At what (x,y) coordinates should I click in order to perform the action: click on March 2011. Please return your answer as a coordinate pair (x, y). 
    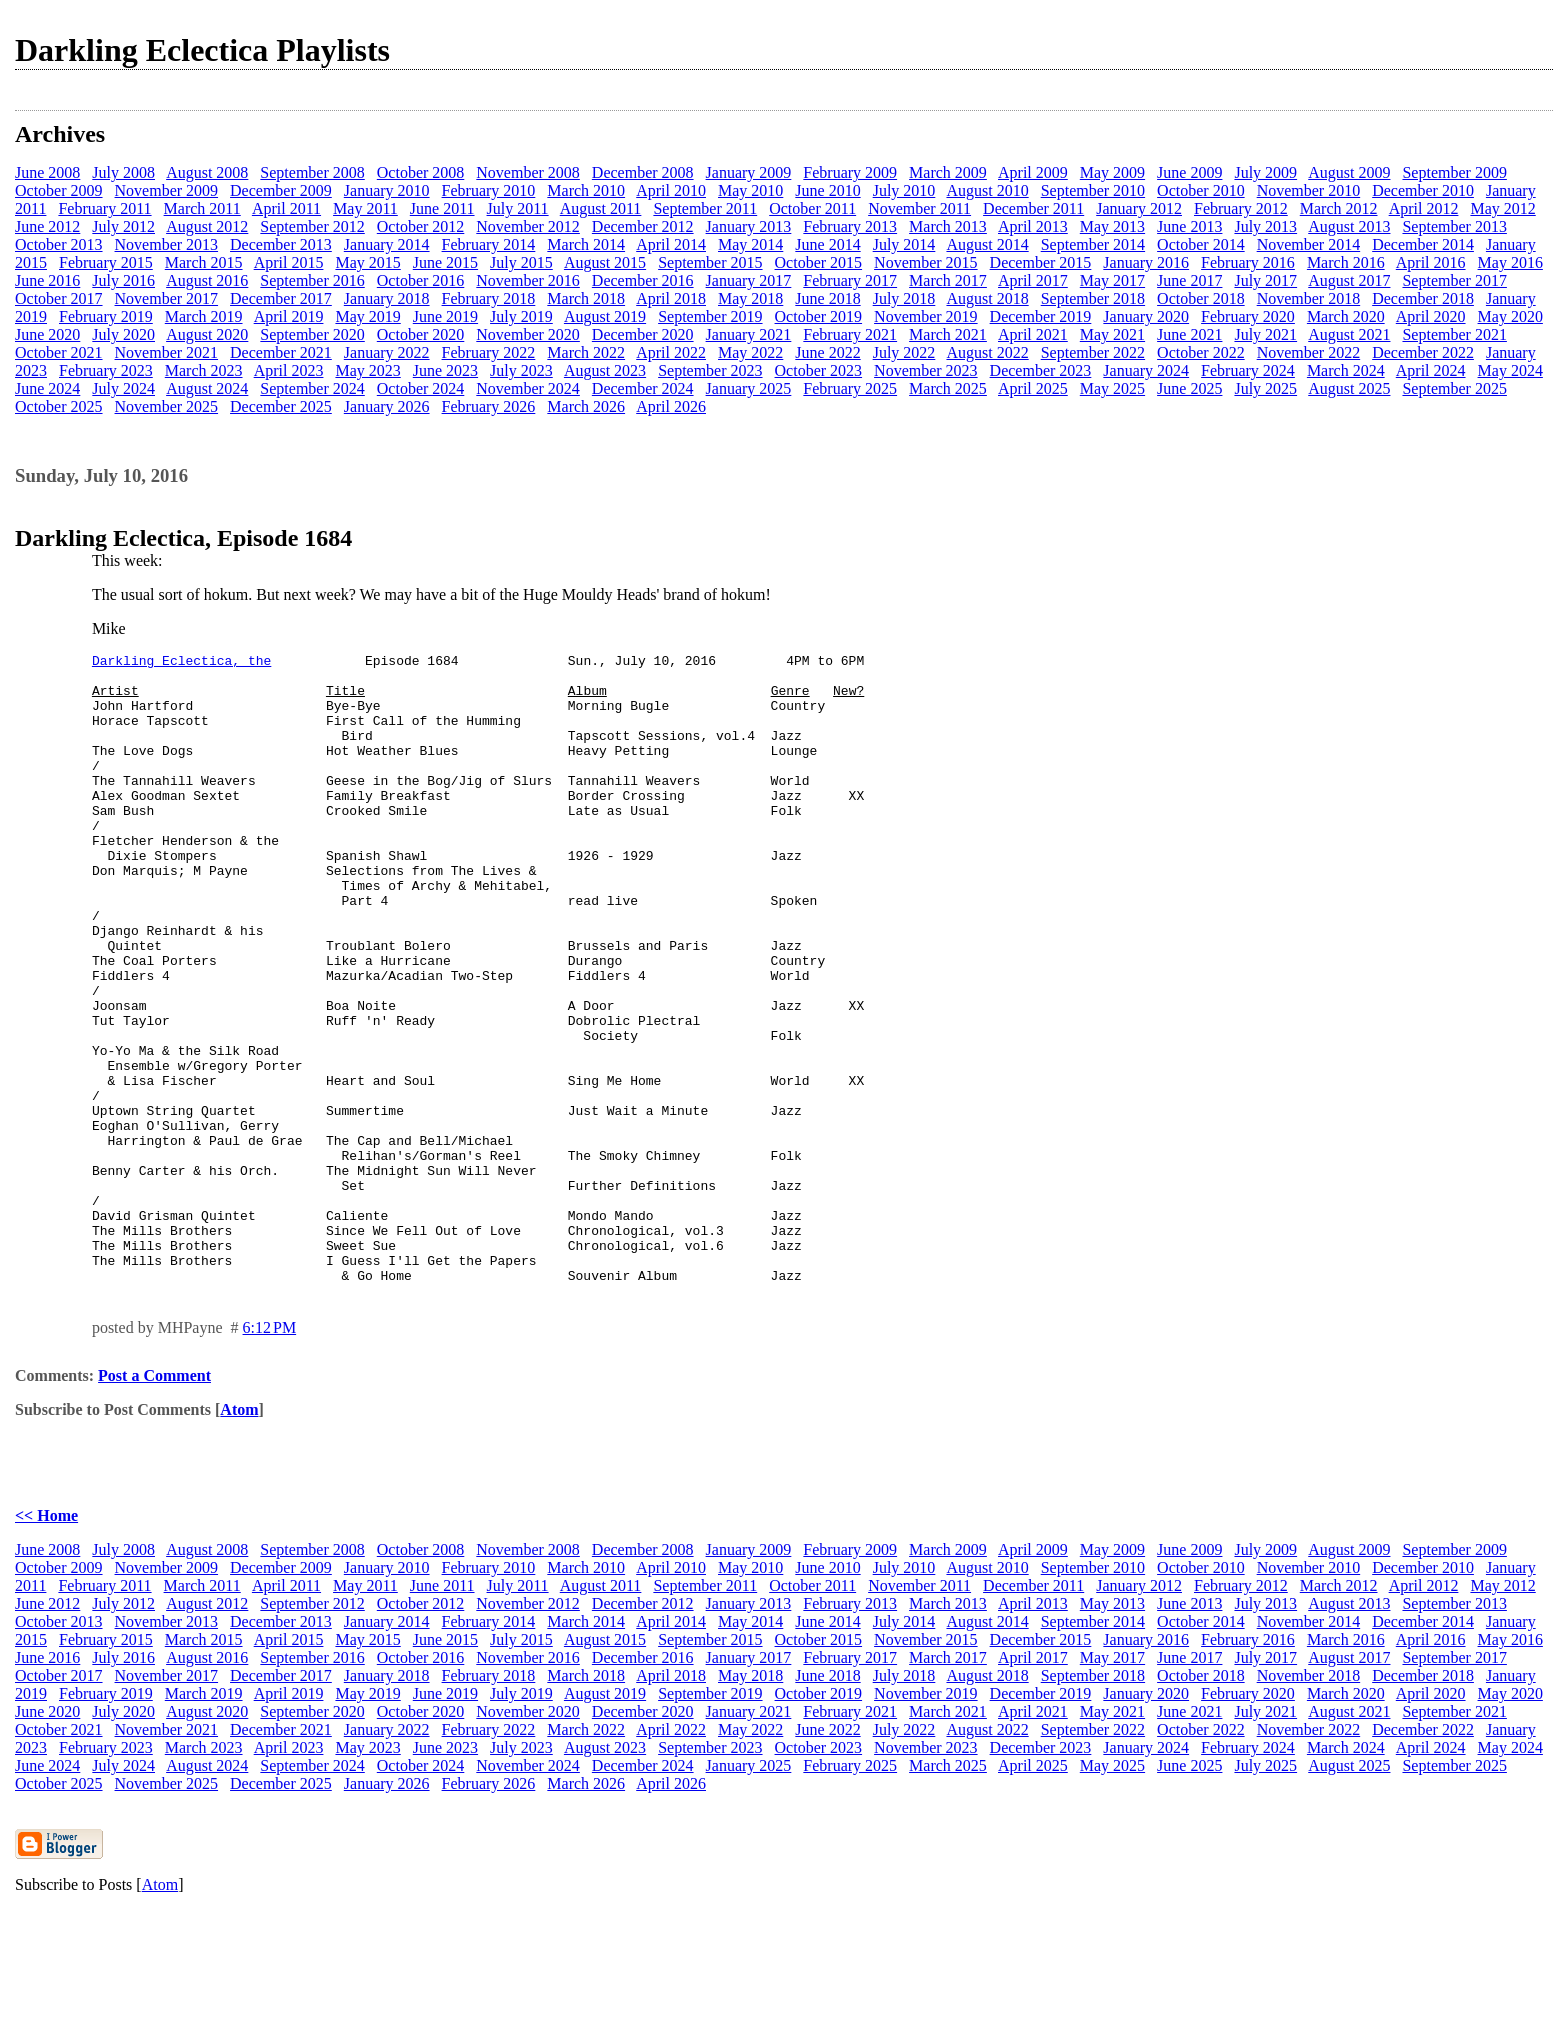
    Looking at the image, I should click on (202, 208).